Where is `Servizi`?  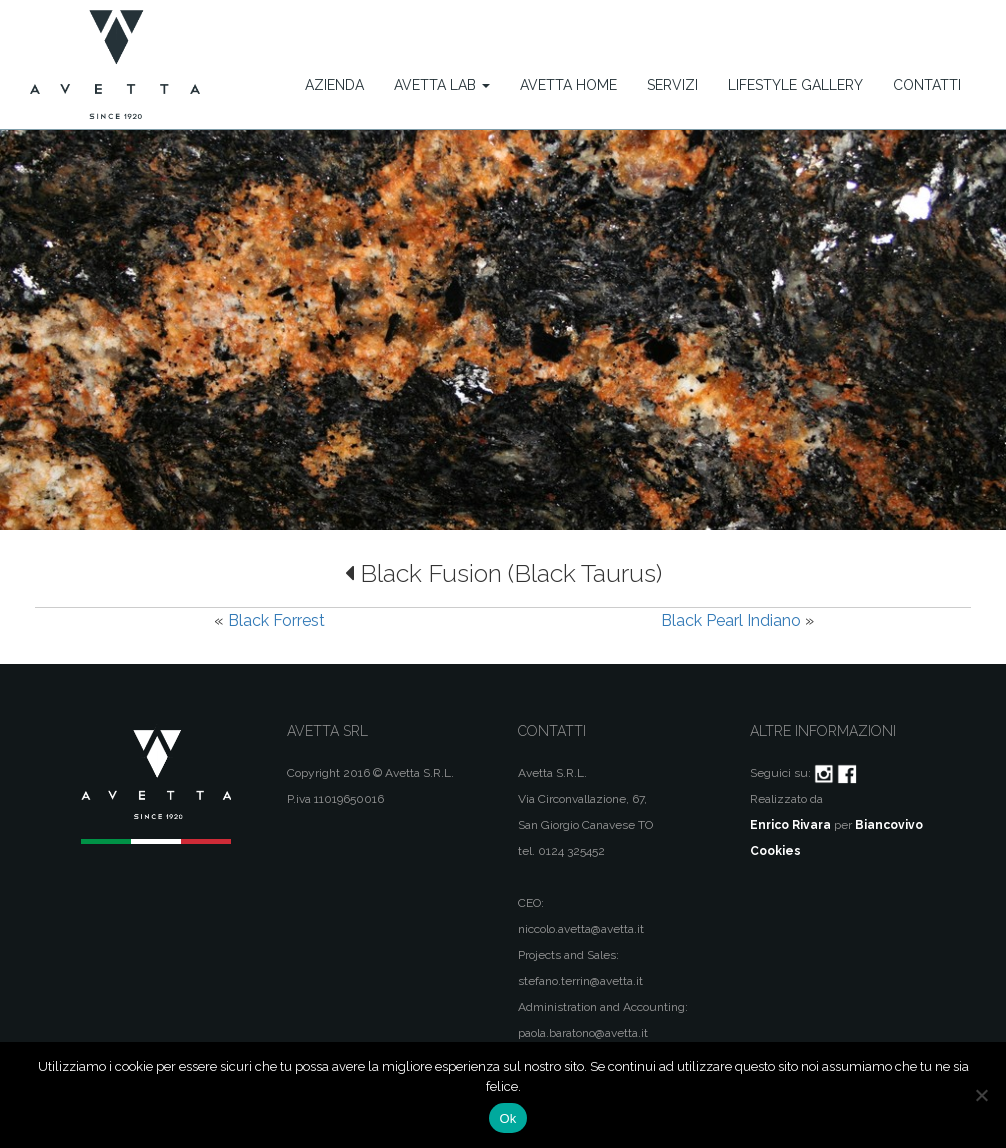 Servizi is located at coordinates (672, 85).